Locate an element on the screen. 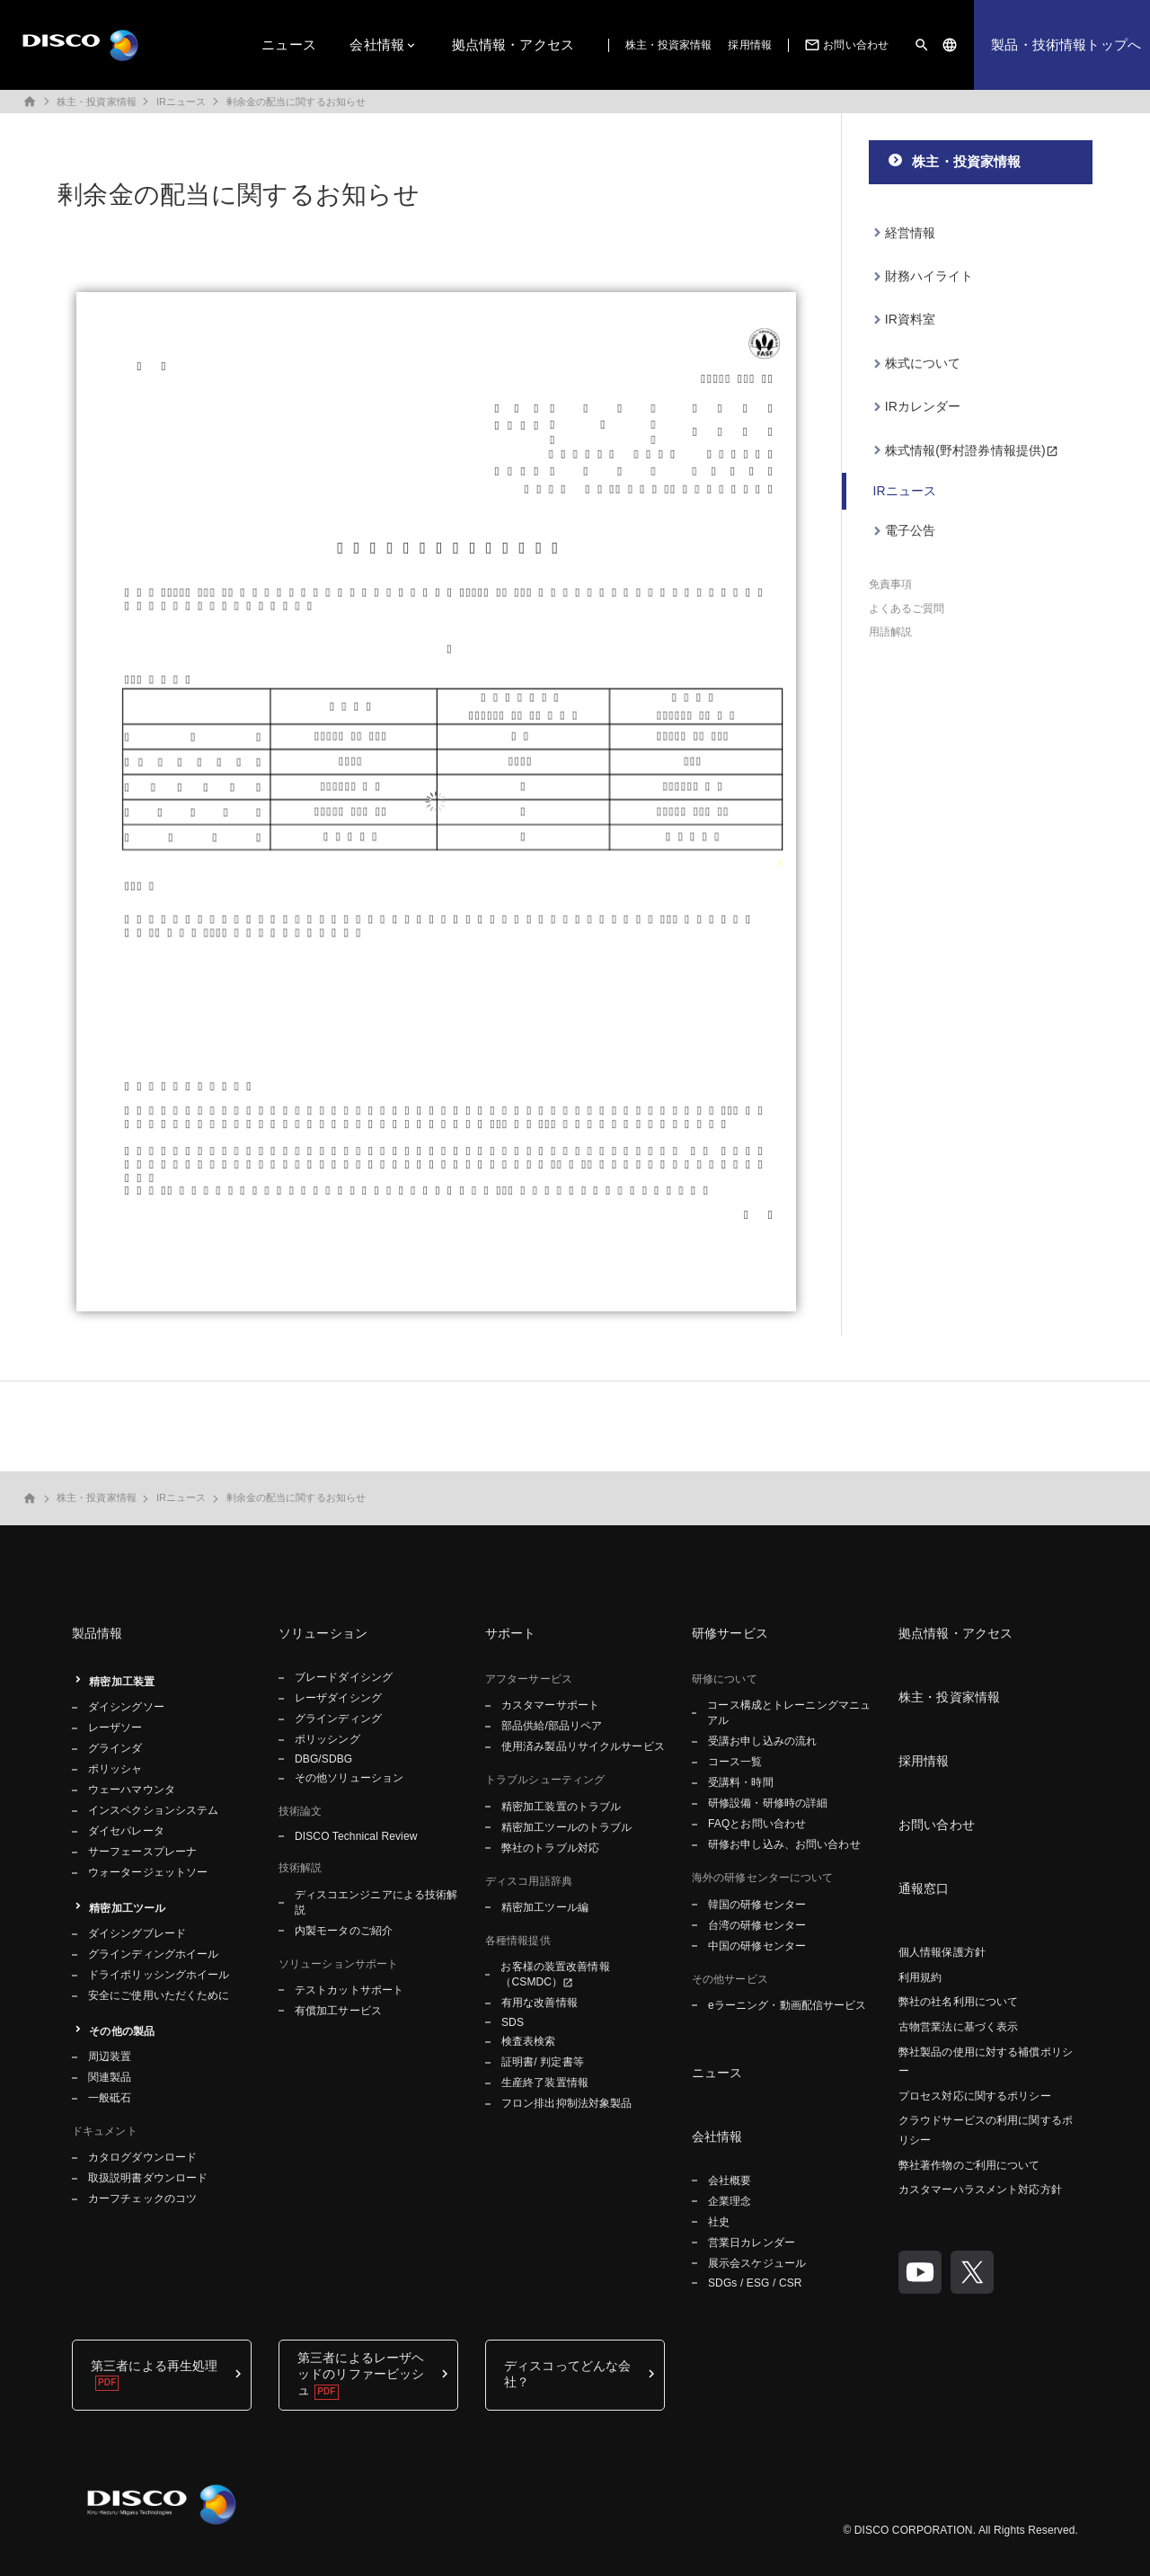 Image resolution: width=1150 pixels, height=2576 pixels. ポリッシャ is located at coordinates (115, 1769).